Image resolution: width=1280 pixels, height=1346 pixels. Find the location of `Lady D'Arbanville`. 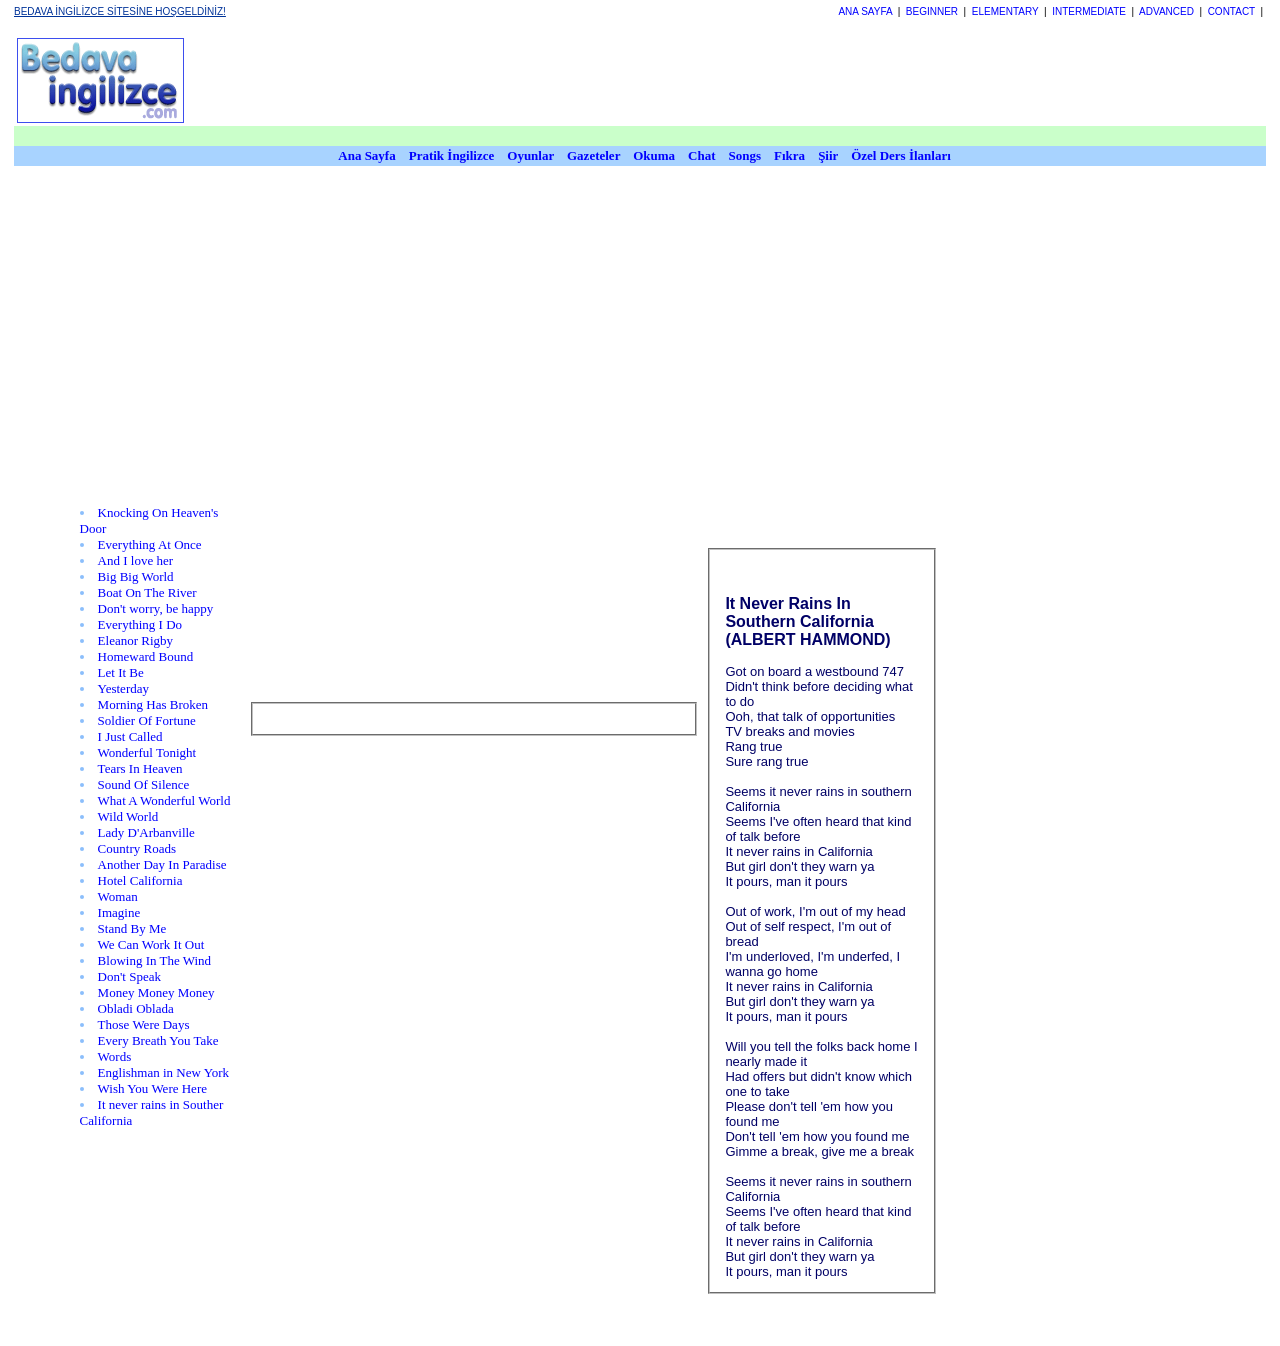

Lady D'Arbanville is located at coordinates (146, 832).